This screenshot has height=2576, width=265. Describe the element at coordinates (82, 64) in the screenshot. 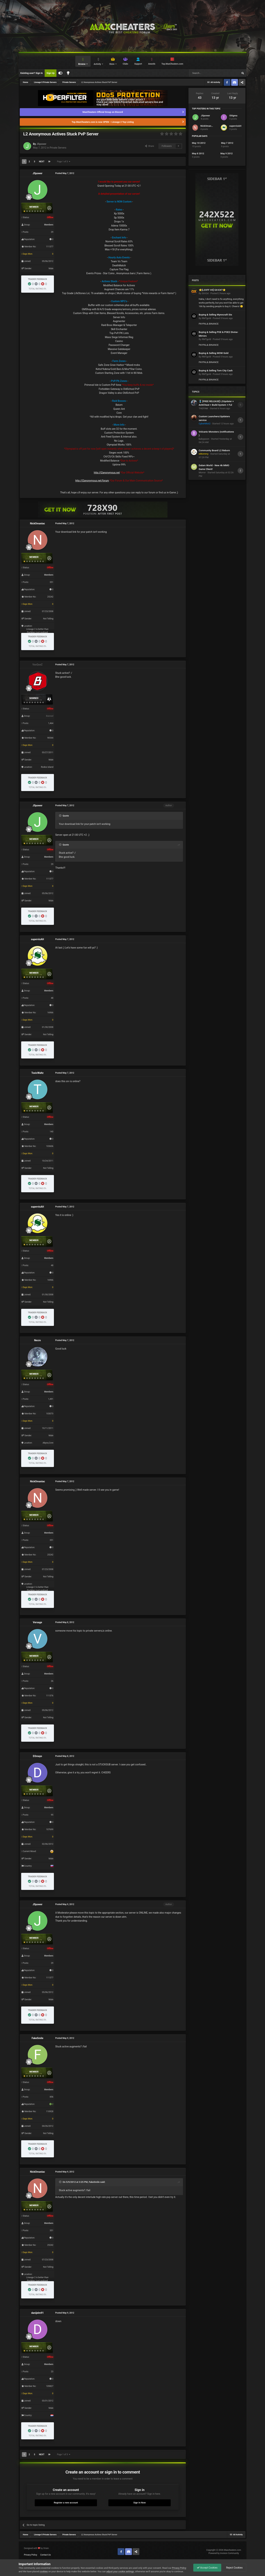

I see `Browse` at that location.